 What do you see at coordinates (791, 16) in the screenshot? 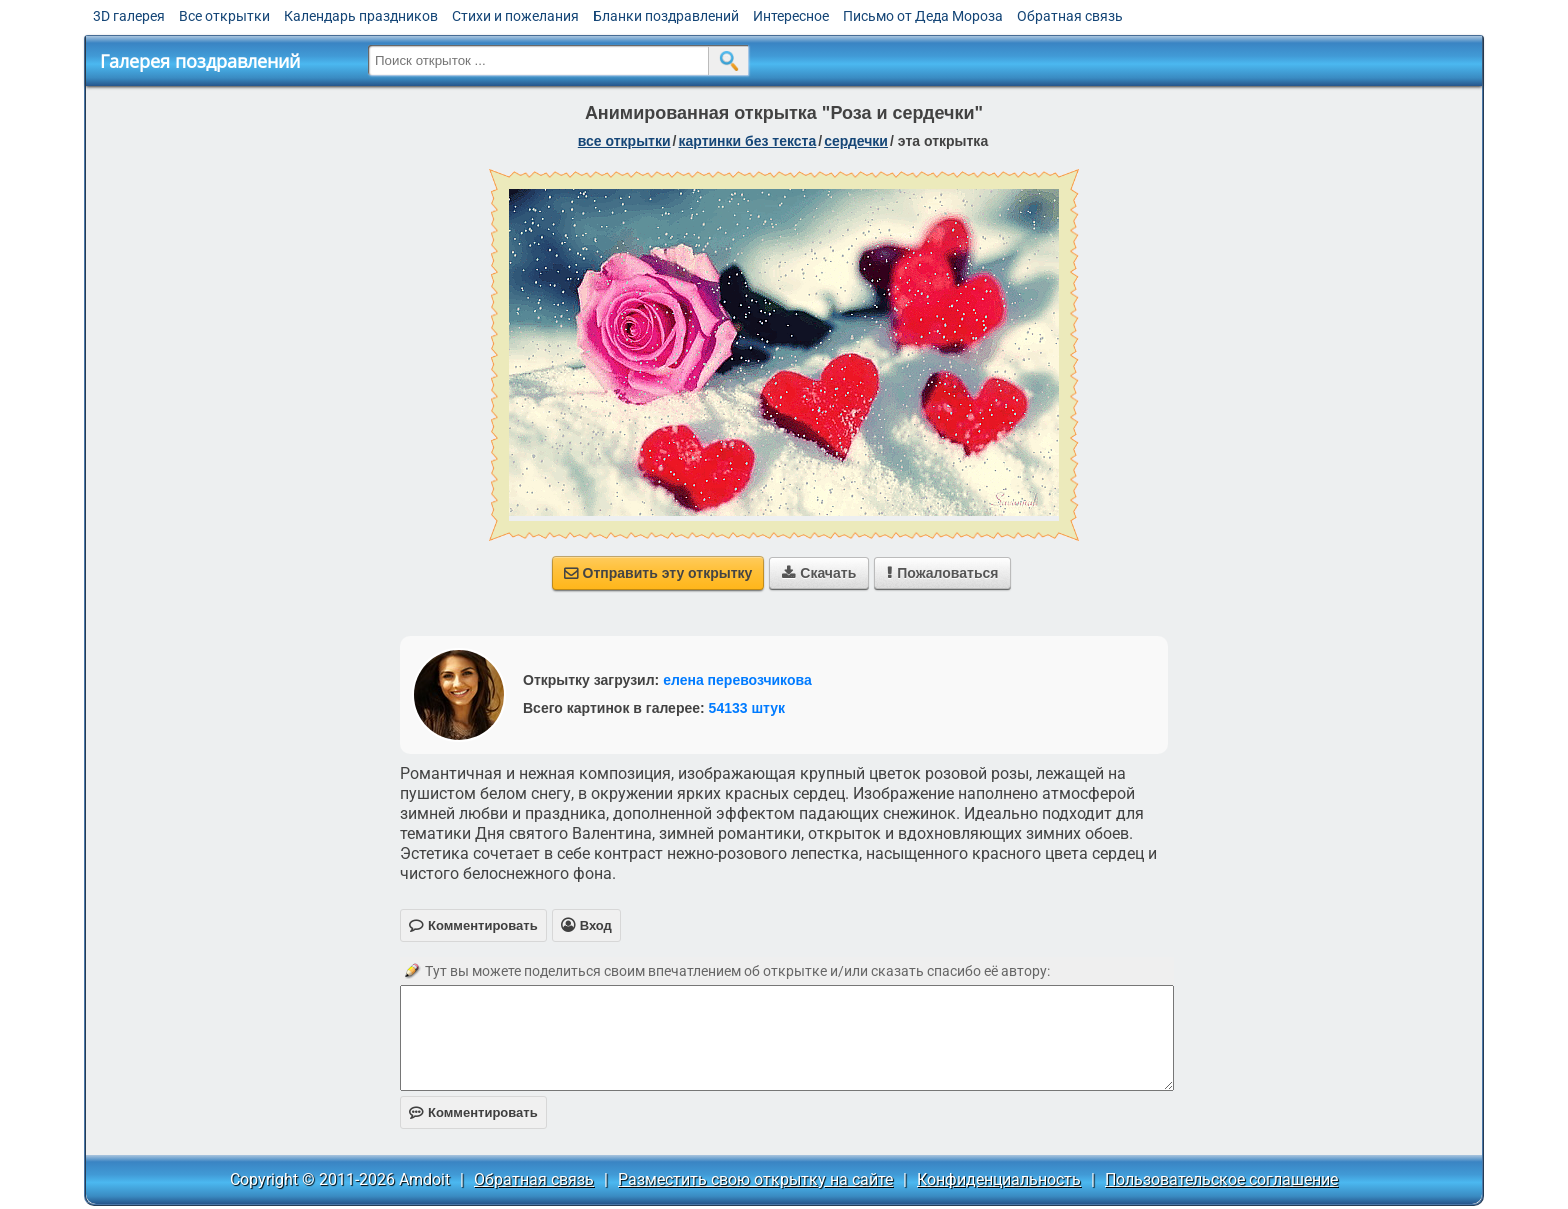
I see `Интересное` at bounding box center [791, 16].